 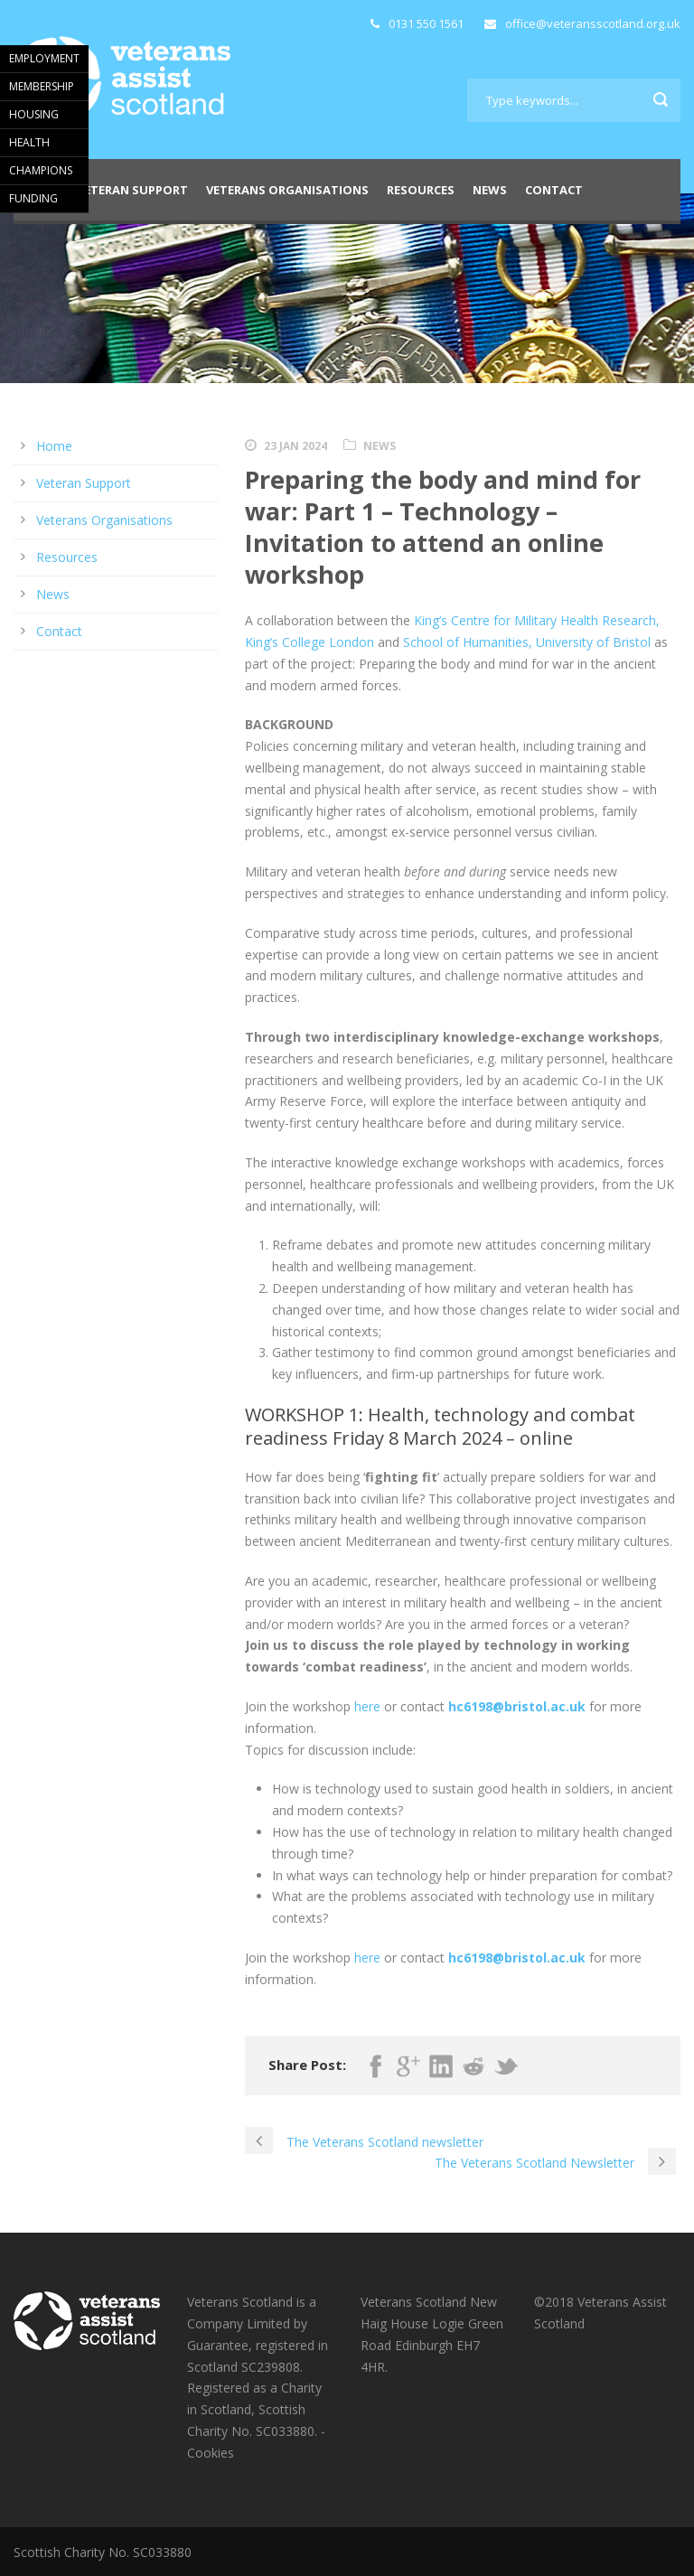 What do you see at coordinates (554, 190) in the screenshot?
I see `Contact` at bounding box center [554, 190].